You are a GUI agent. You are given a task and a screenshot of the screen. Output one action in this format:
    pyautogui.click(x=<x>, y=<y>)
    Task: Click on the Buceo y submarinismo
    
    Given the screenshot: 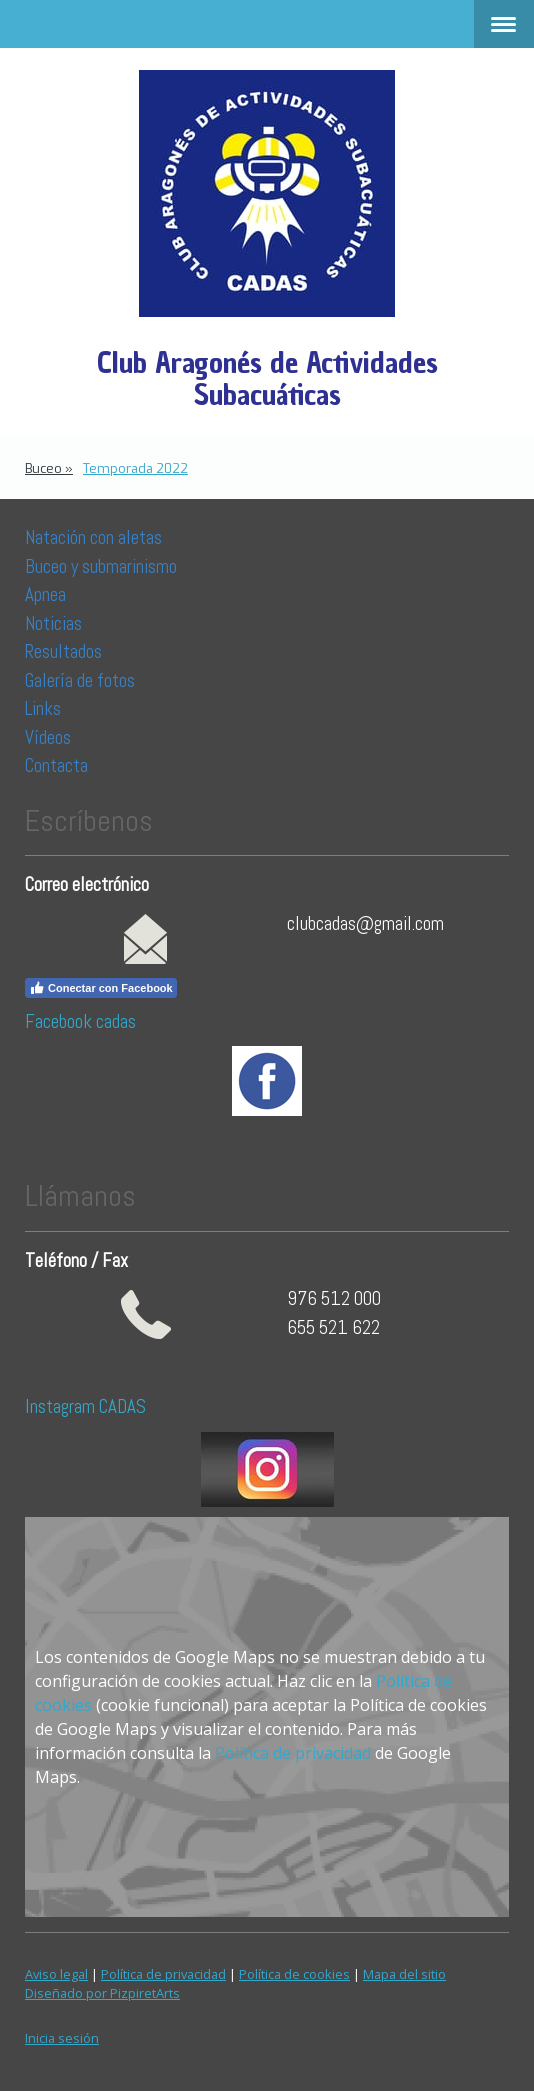 What is the action you would take?
    pyautogui.click(x=101, y=566)
    